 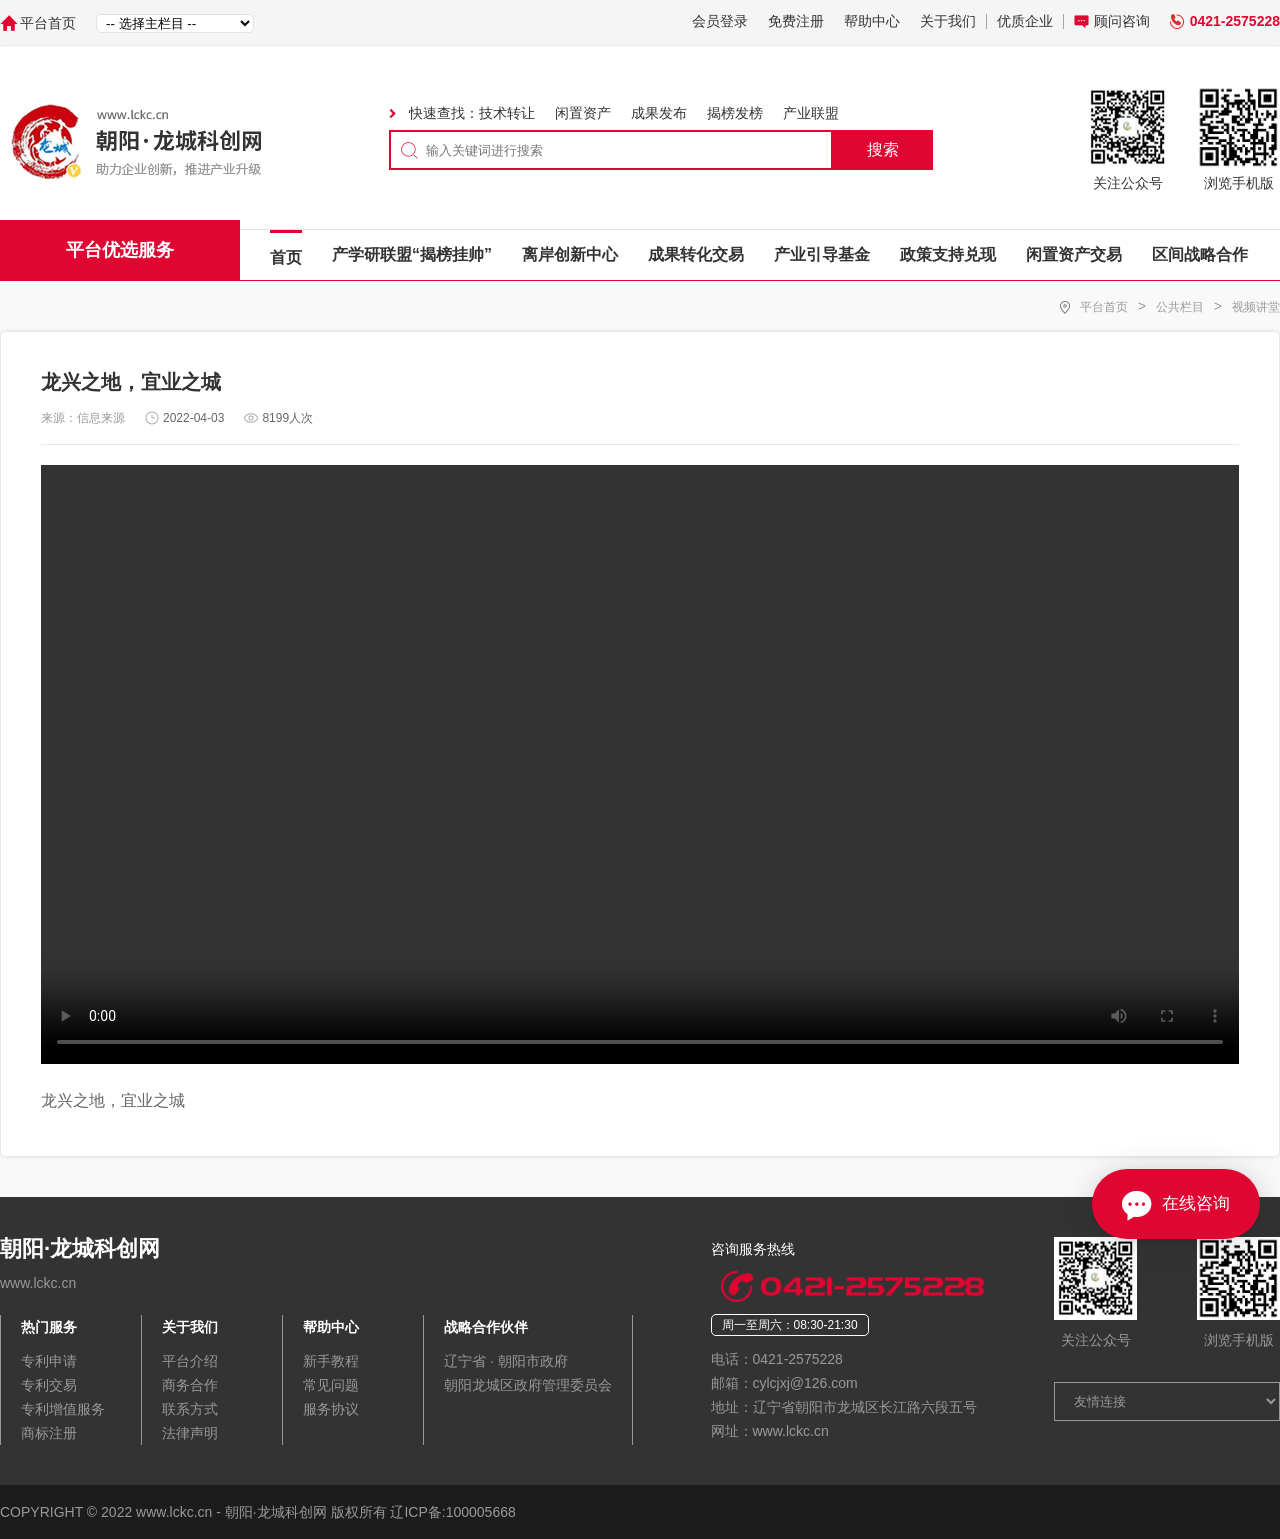 I want to click on 产业联盟, so click(x=811, y=113).